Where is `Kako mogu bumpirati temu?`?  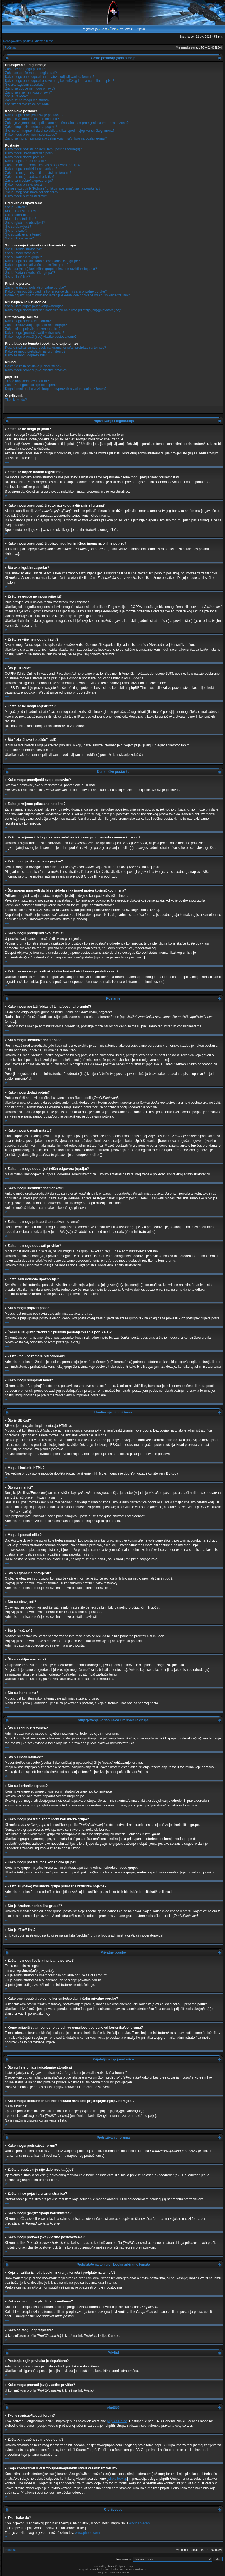 Kako mogu bumpirati temu? is located at coordinates (26, 196).